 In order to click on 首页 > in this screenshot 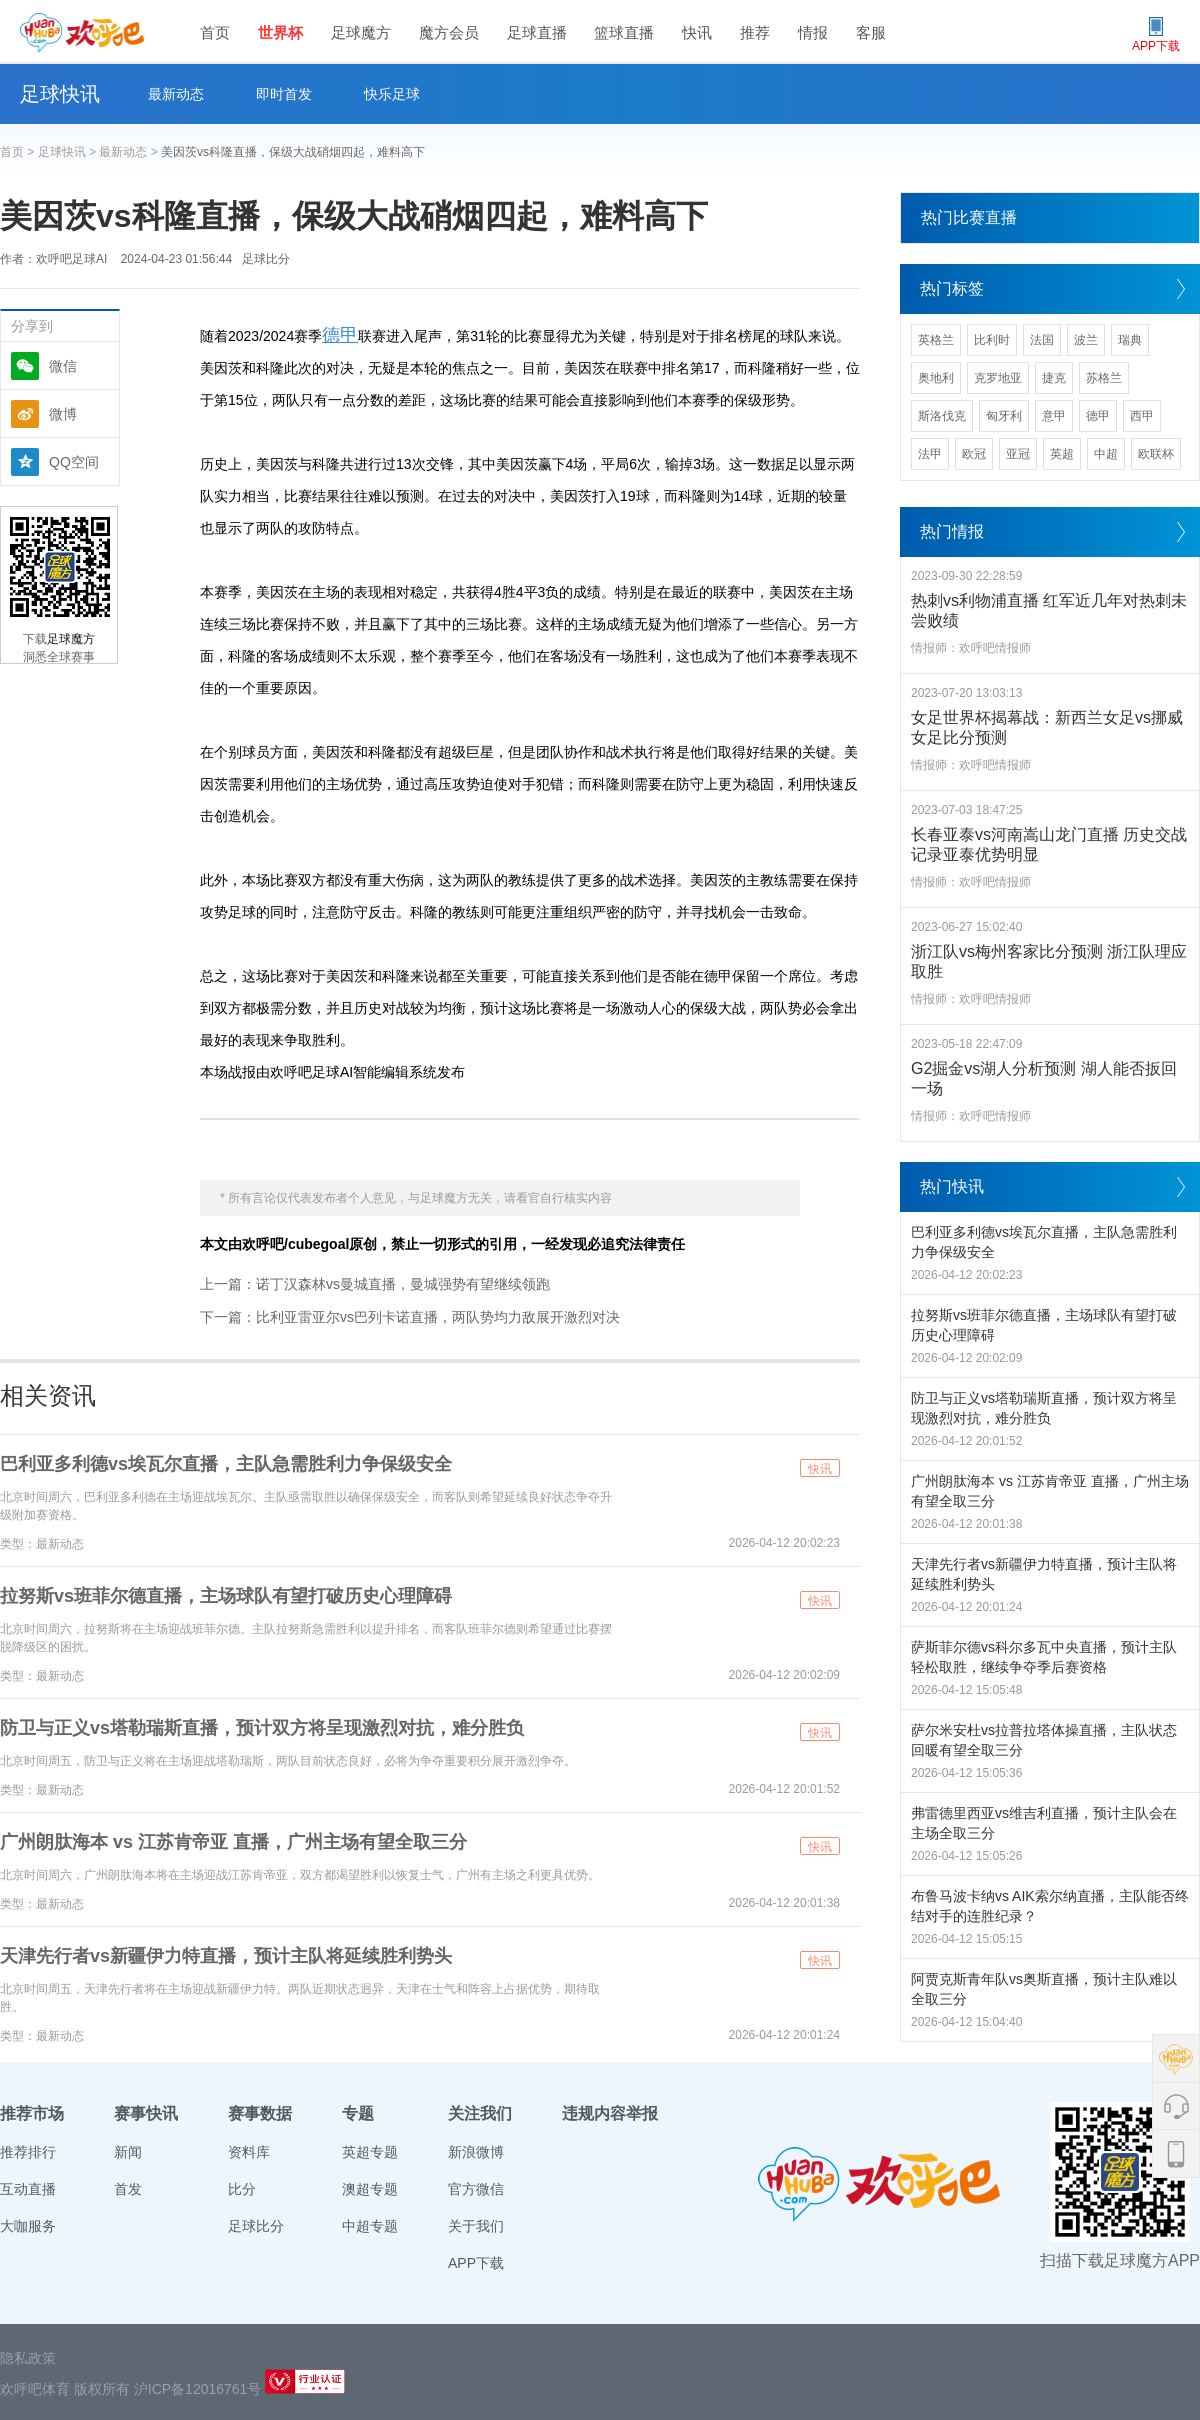, I will do `click(19, 152)`.